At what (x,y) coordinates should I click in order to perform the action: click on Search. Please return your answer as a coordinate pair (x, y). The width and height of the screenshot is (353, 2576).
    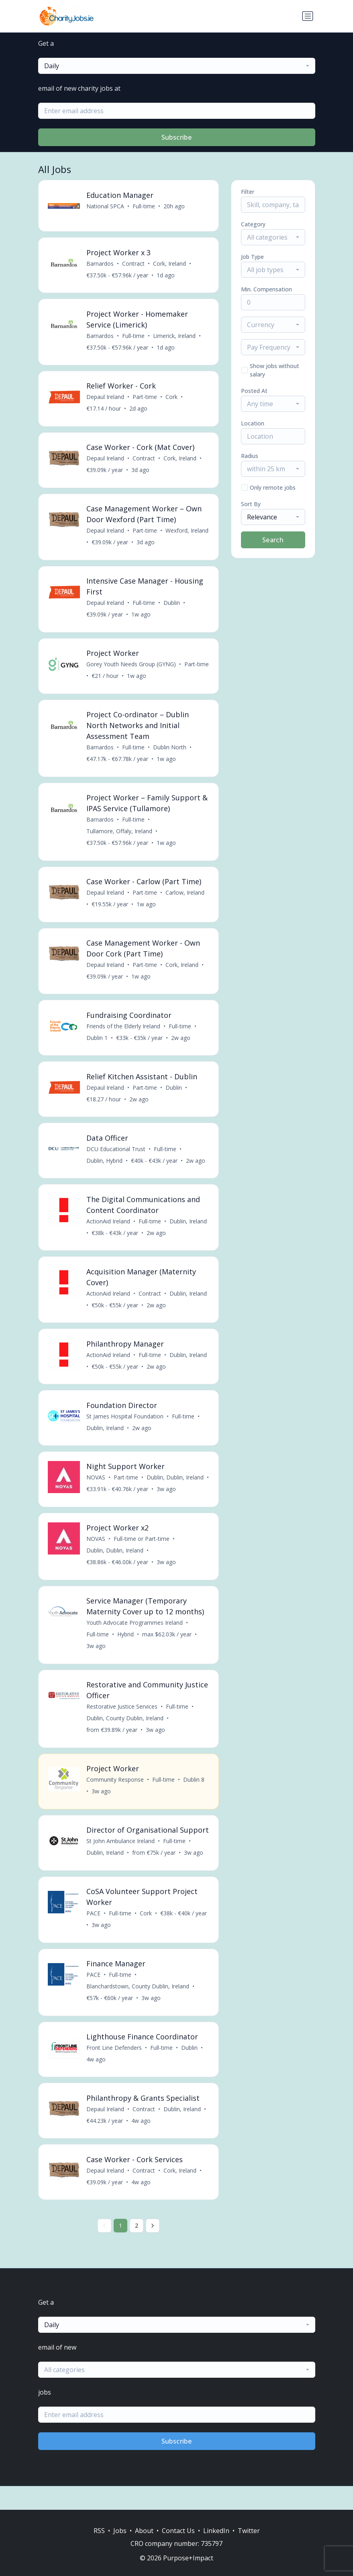
    Looking at the image, I should click on (273, 539).